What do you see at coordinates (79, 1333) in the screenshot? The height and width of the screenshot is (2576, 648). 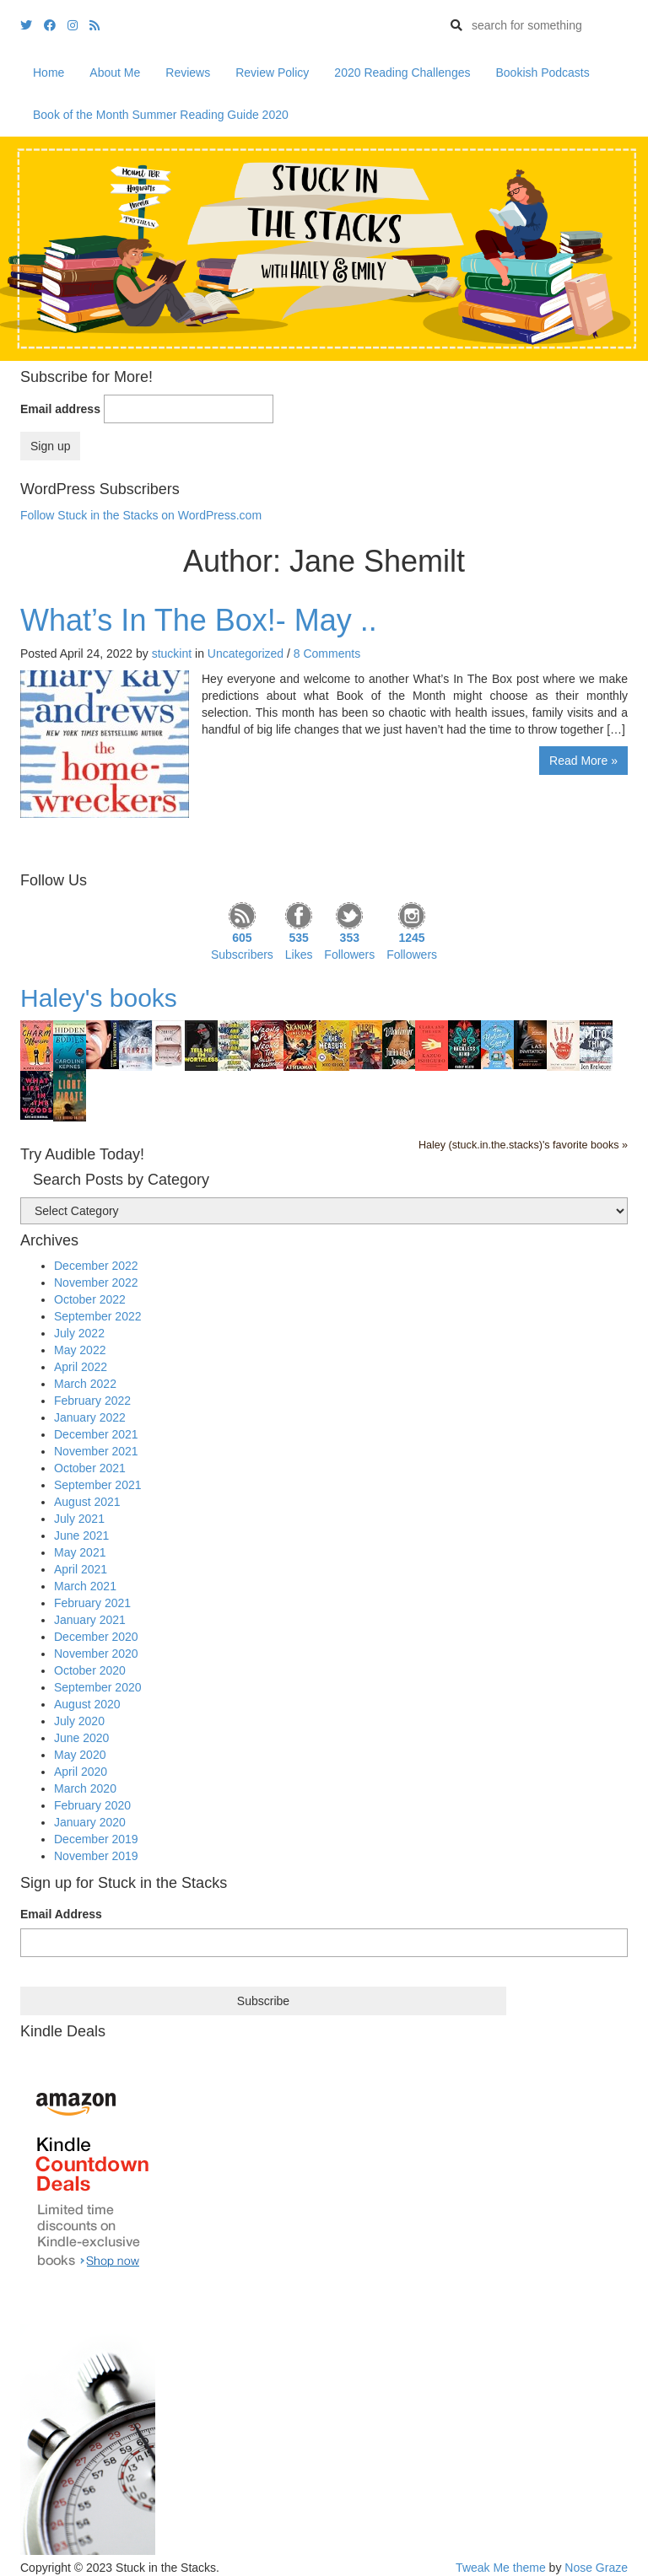 I see `July 2022` at bounding box center [79, 1333].